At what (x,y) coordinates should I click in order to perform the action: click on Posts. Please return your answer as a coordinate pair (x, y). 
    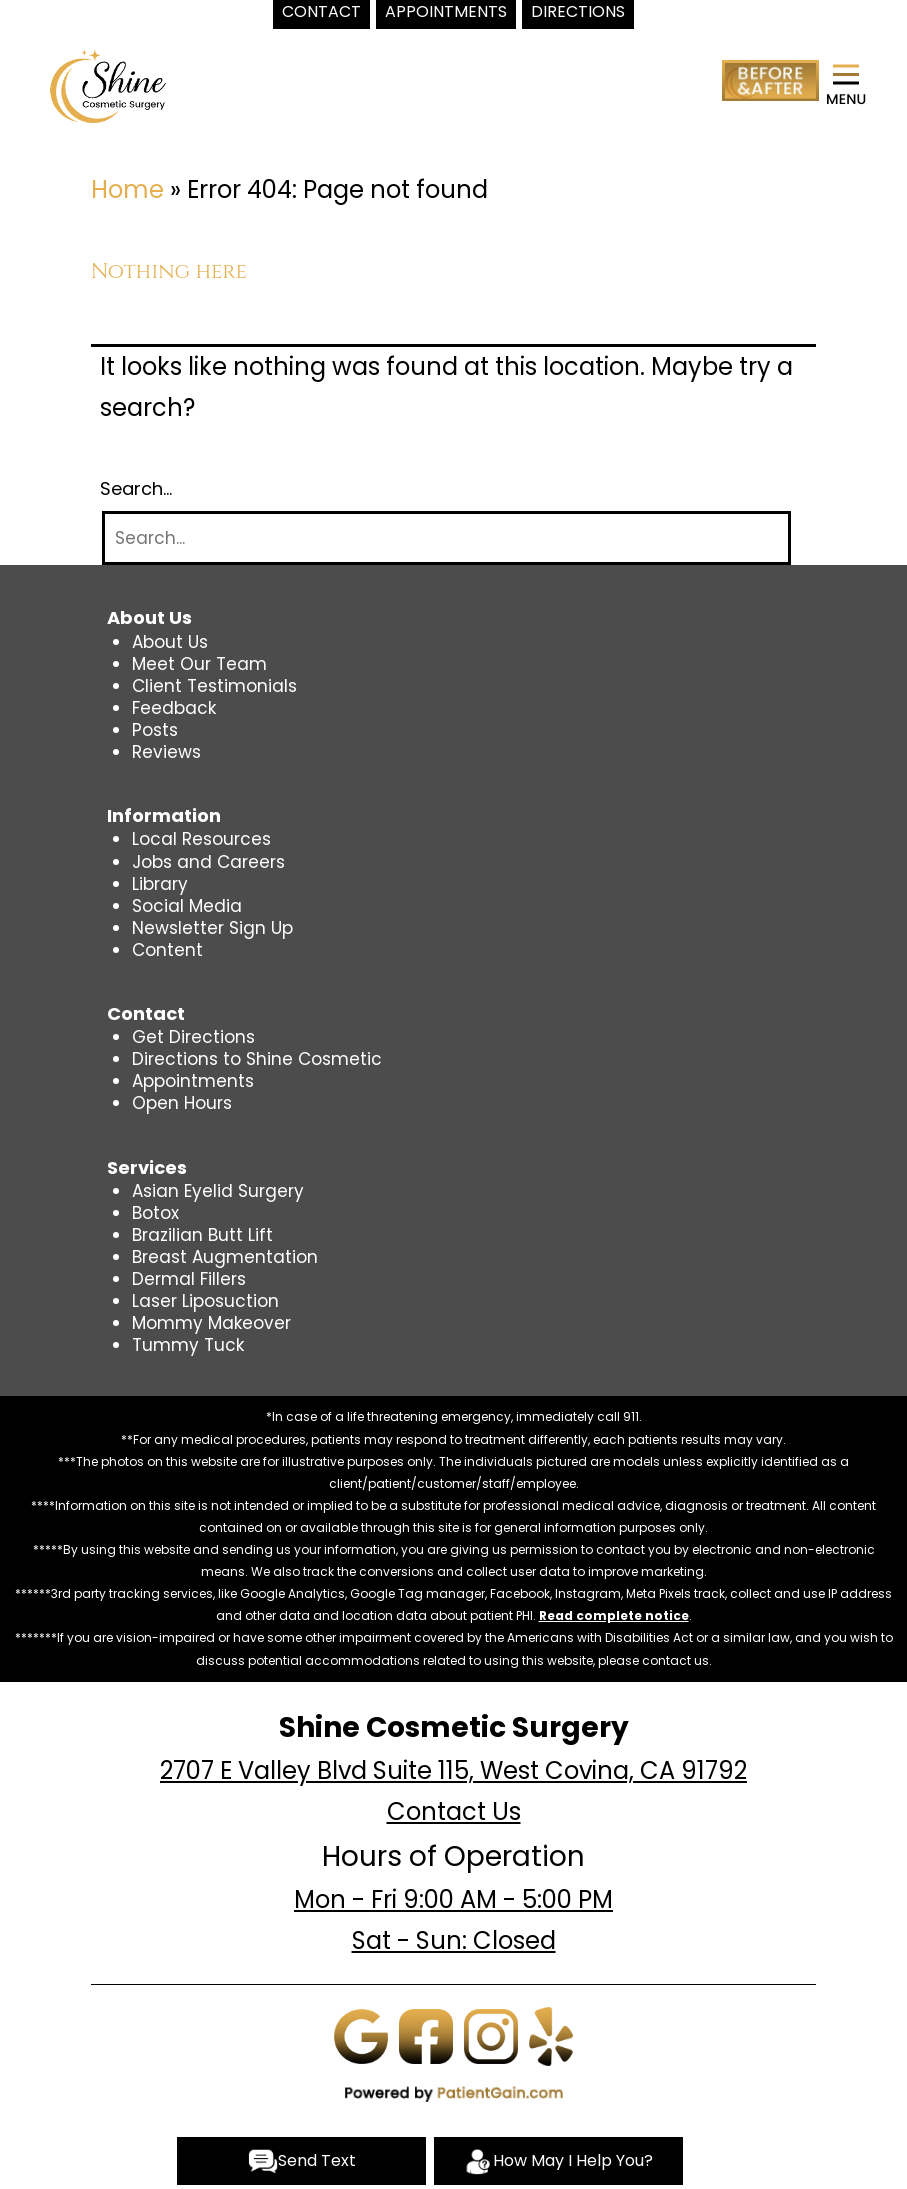
    Looking at the image, I should click on (155, 730).